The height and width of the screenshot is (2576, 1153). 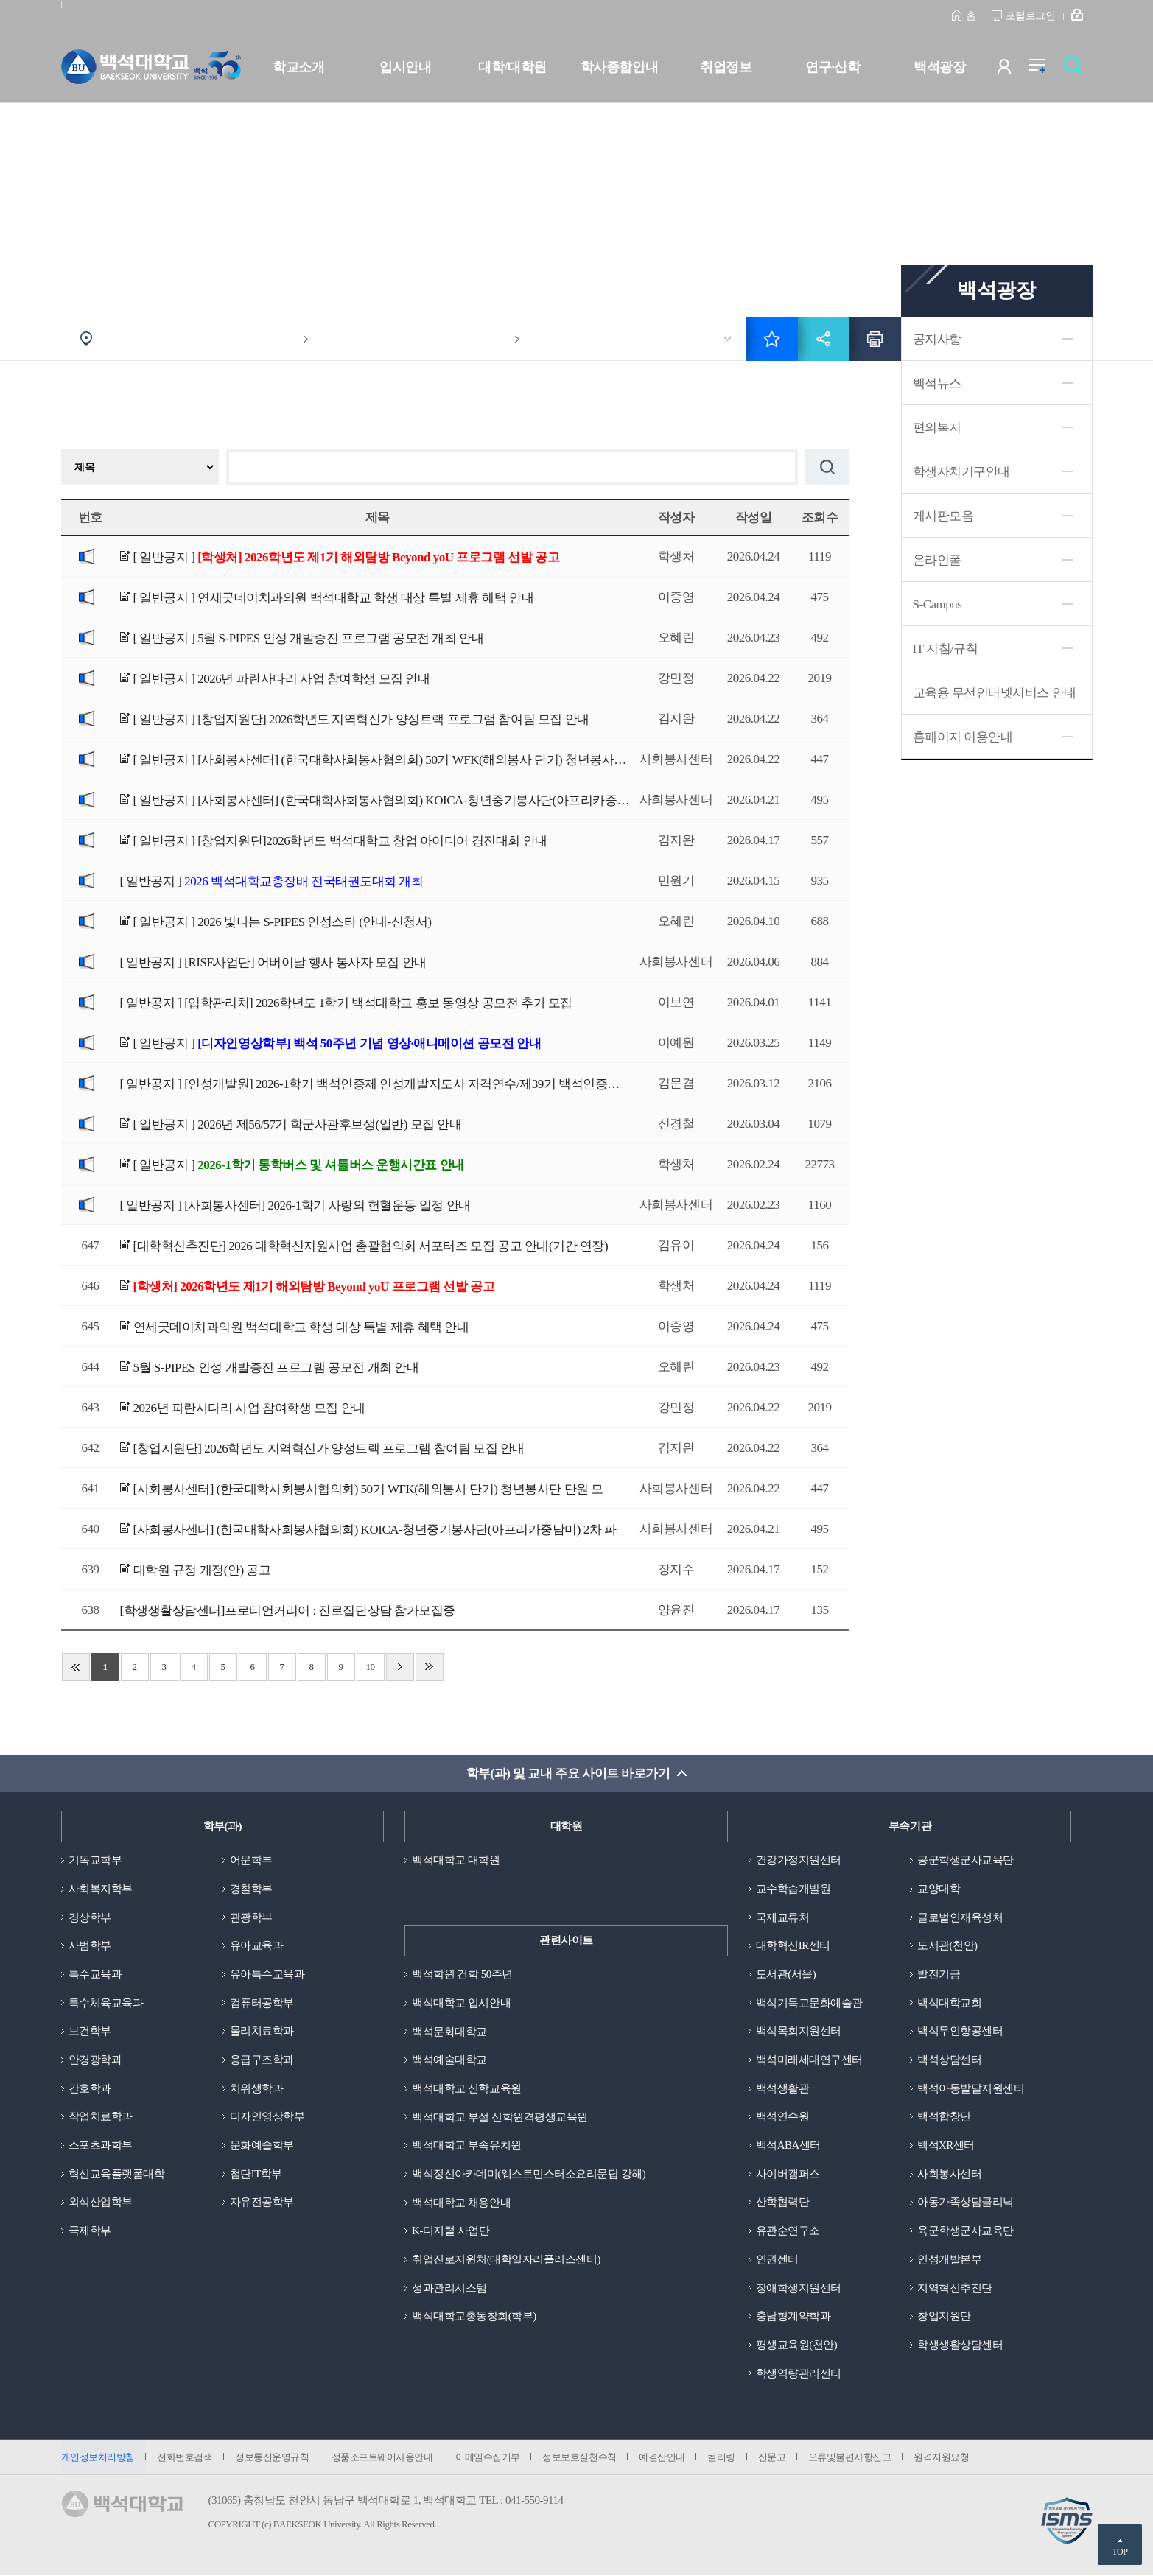 I want to click on 이메일수집거부, so click(x=489, y=2458).